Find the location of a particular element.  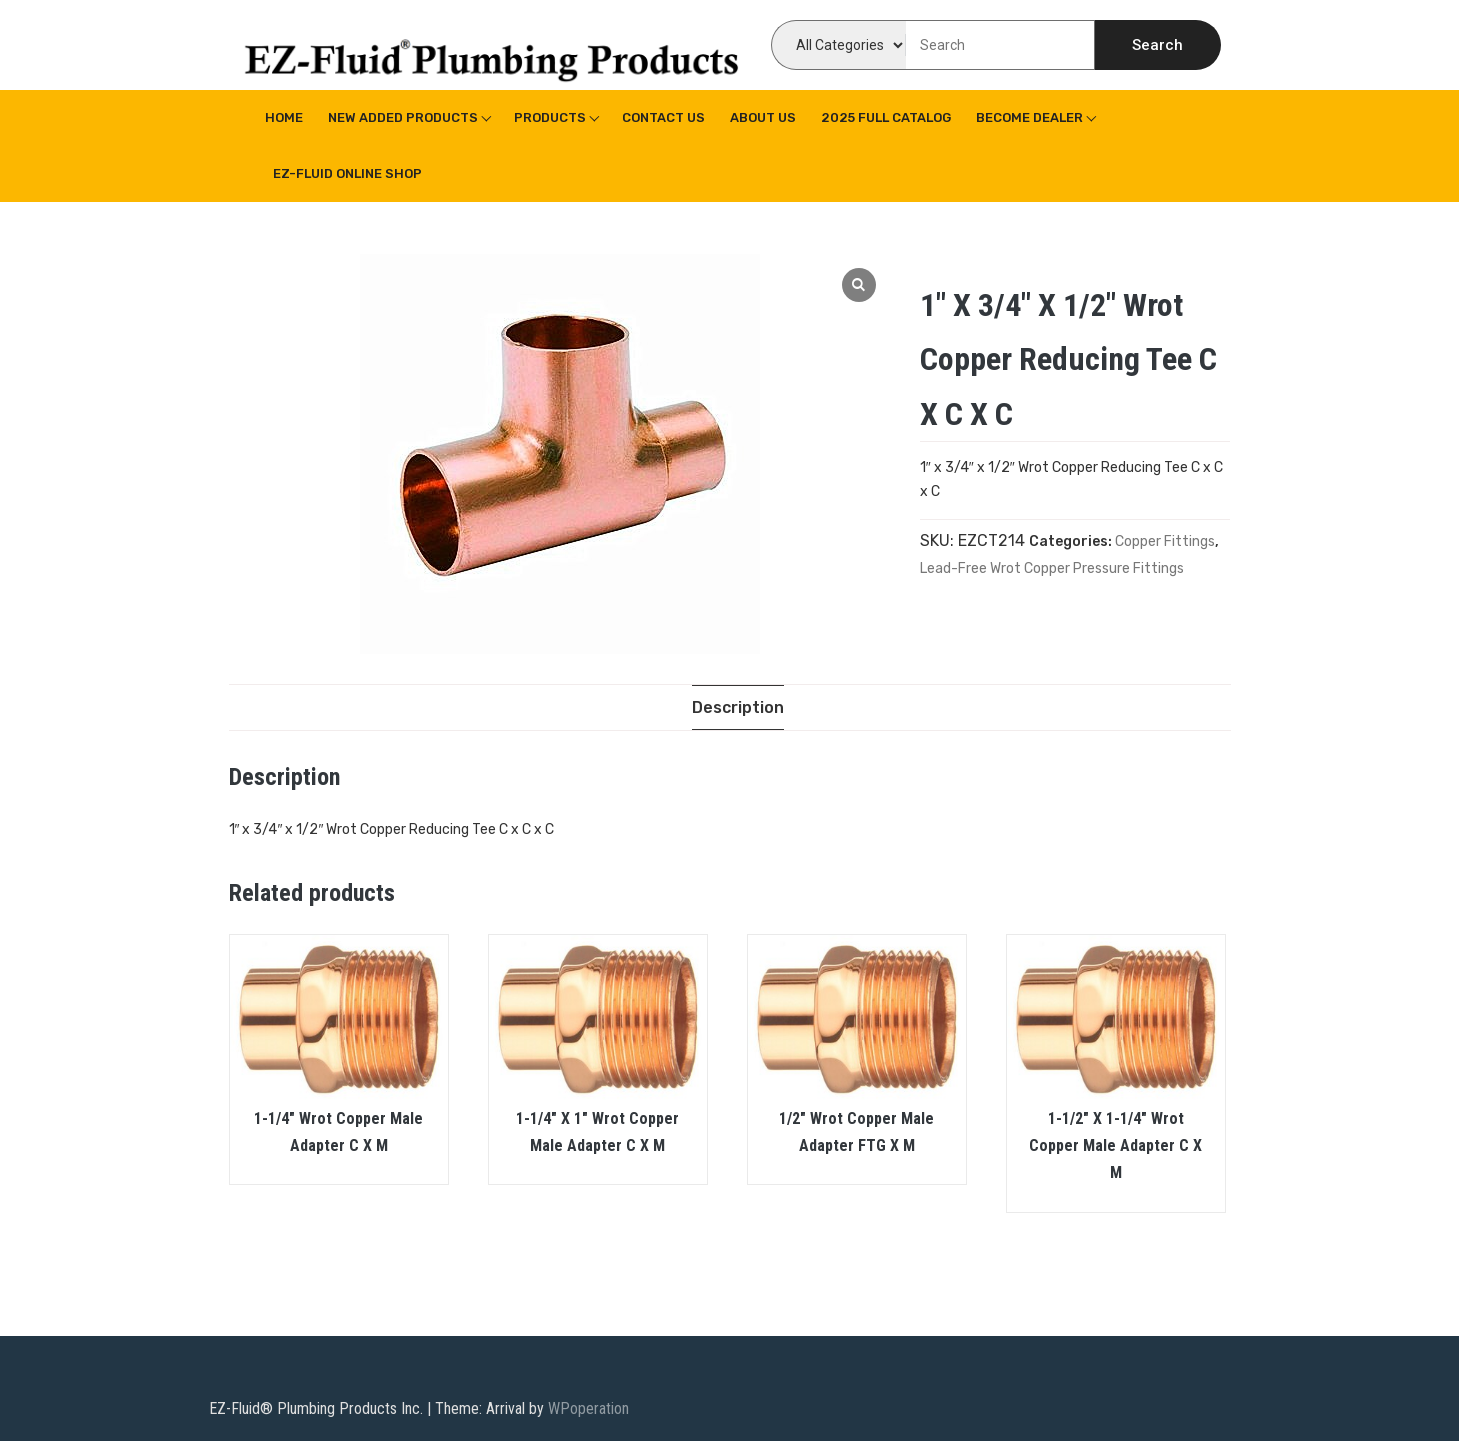

Contact Us is located at coordinates (663, 117).